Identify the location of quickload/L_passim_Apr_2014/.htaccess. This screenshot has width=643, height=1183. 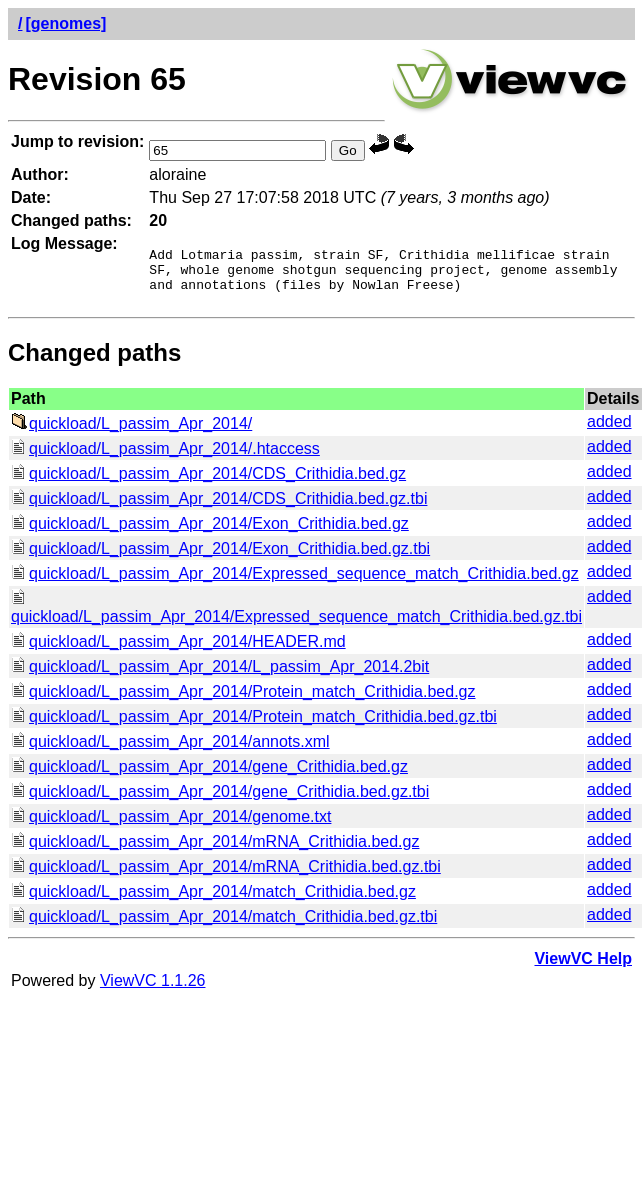
(165, 457).